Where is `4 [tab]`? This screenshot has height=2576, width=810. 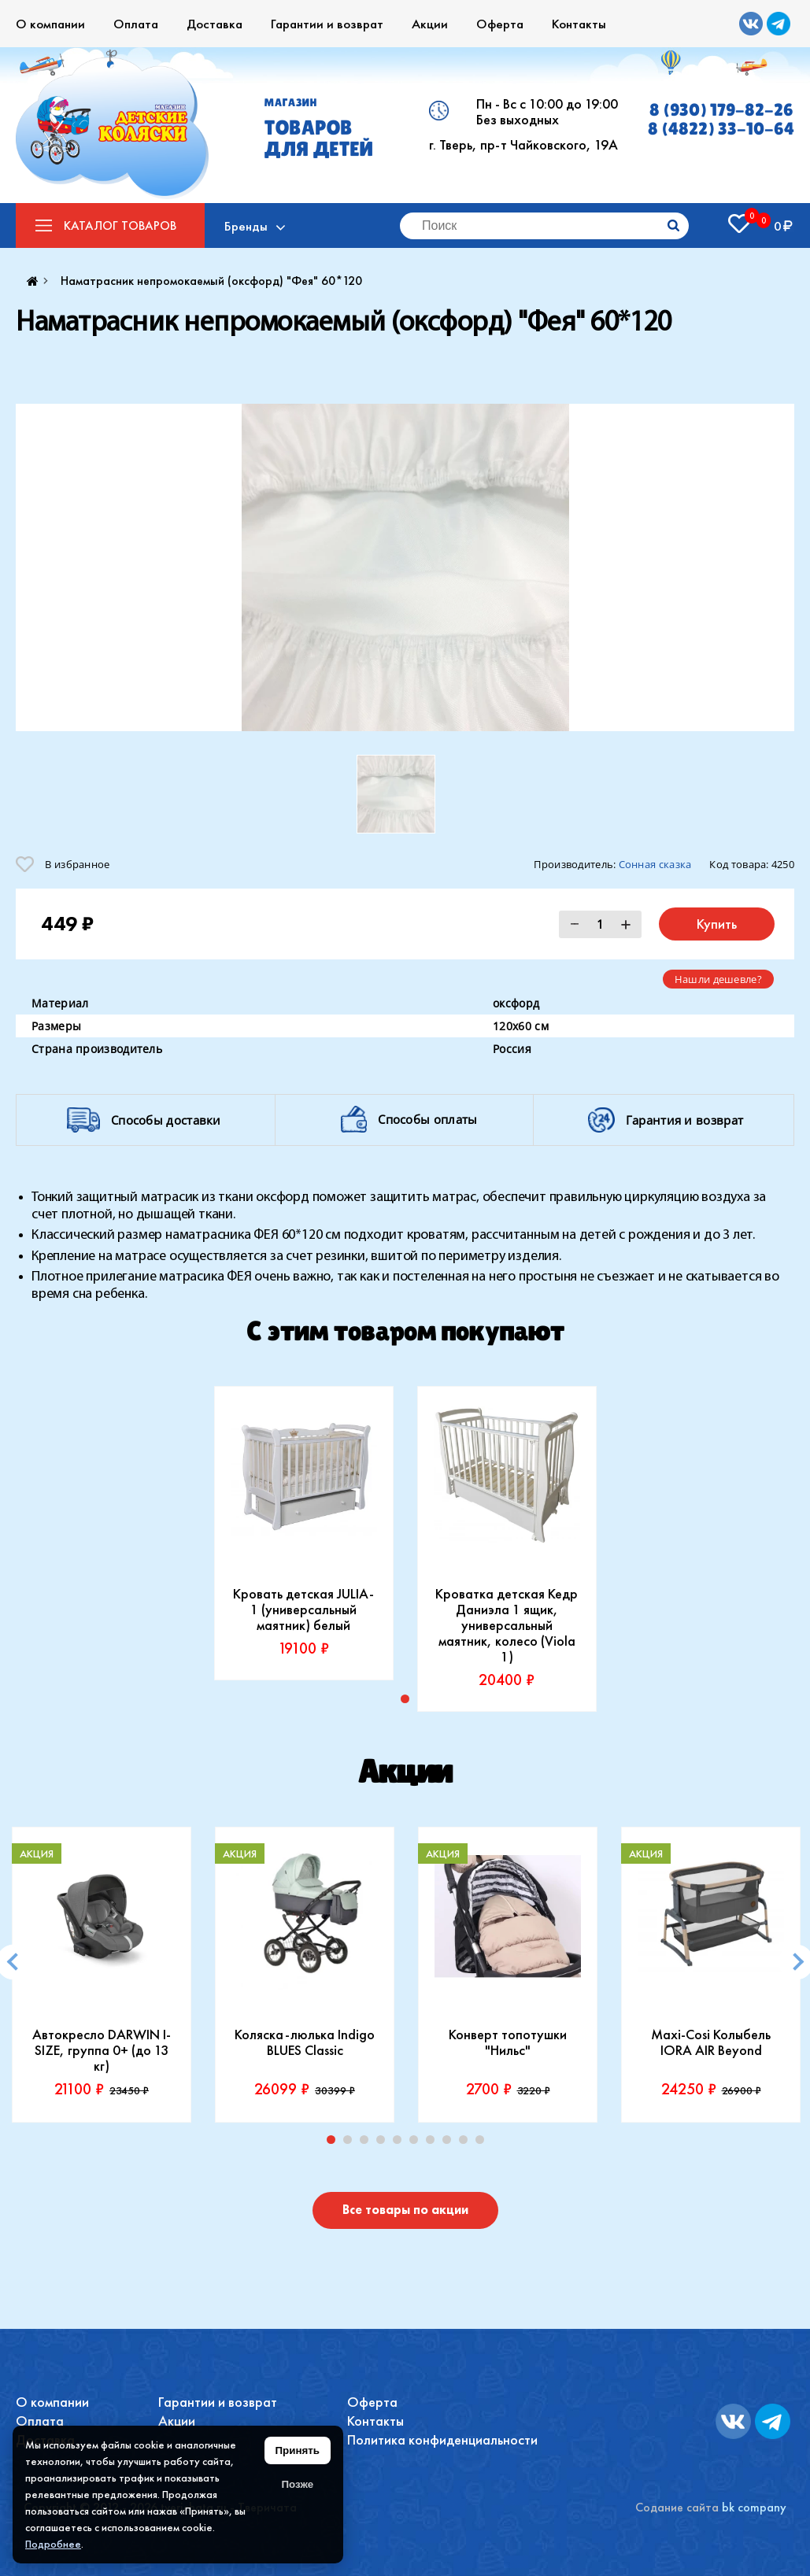 4 [tab] is located at coordinates (384, 2143).